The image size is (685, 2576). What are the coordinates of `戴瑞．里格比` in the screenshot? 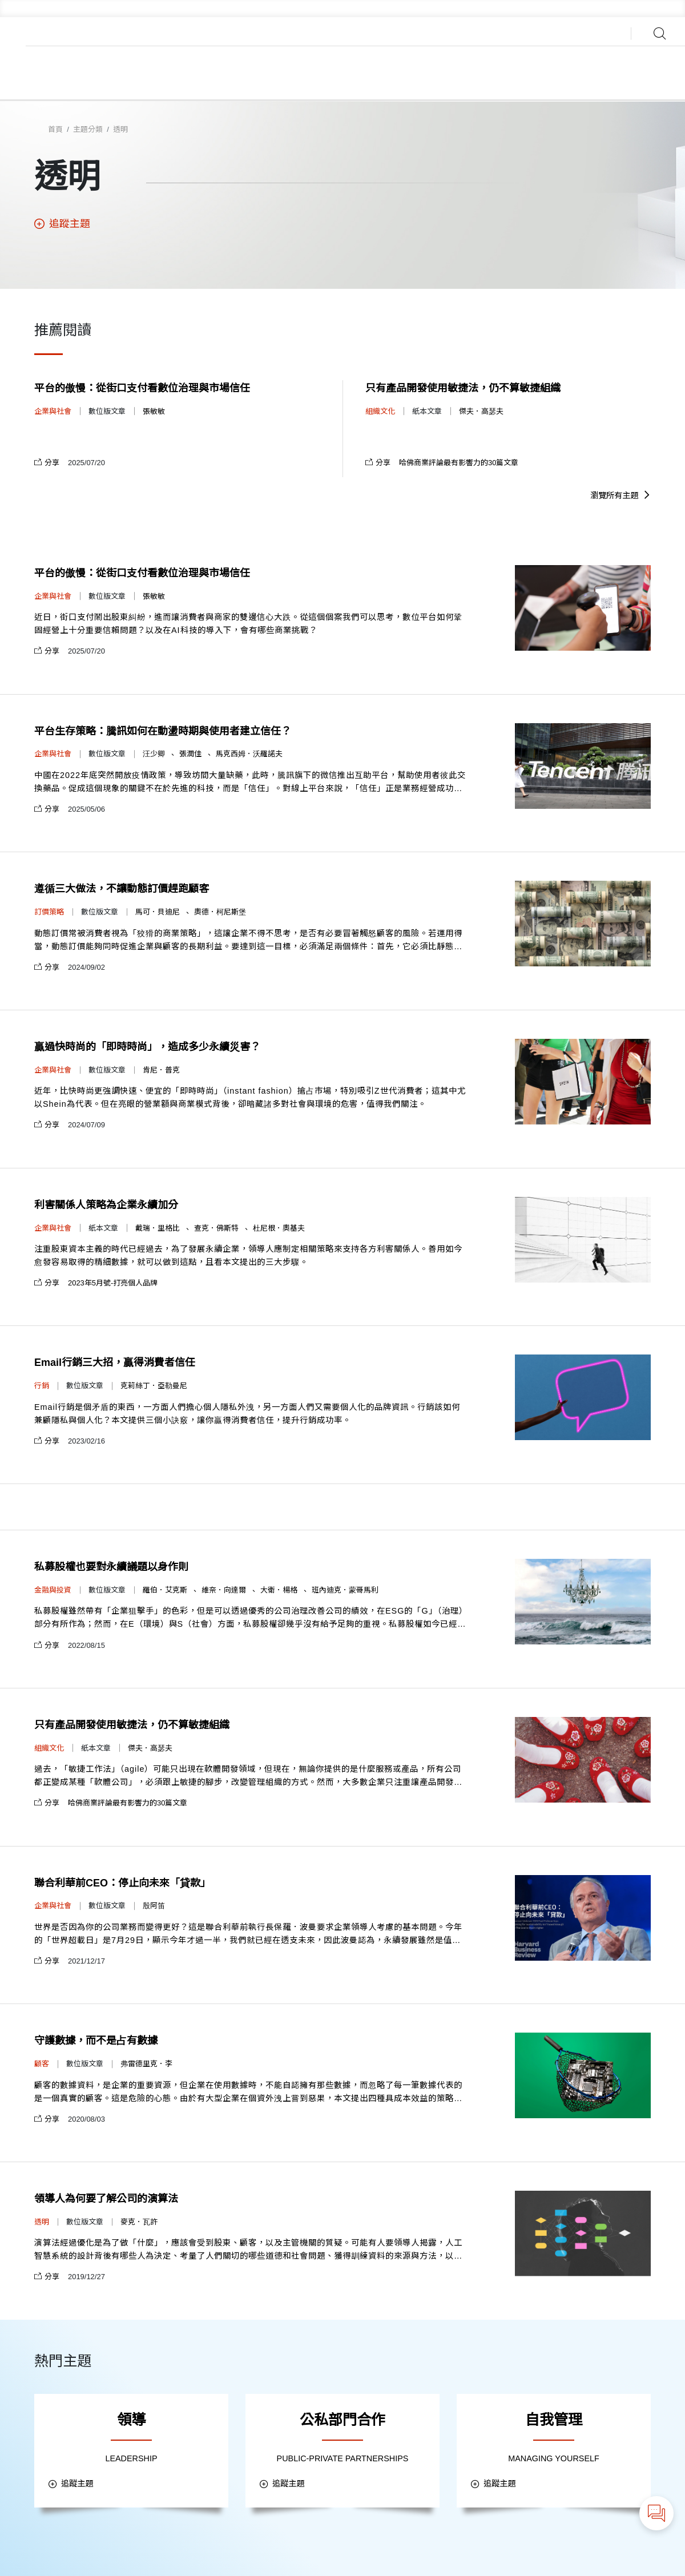 It's located at (157, 1228).